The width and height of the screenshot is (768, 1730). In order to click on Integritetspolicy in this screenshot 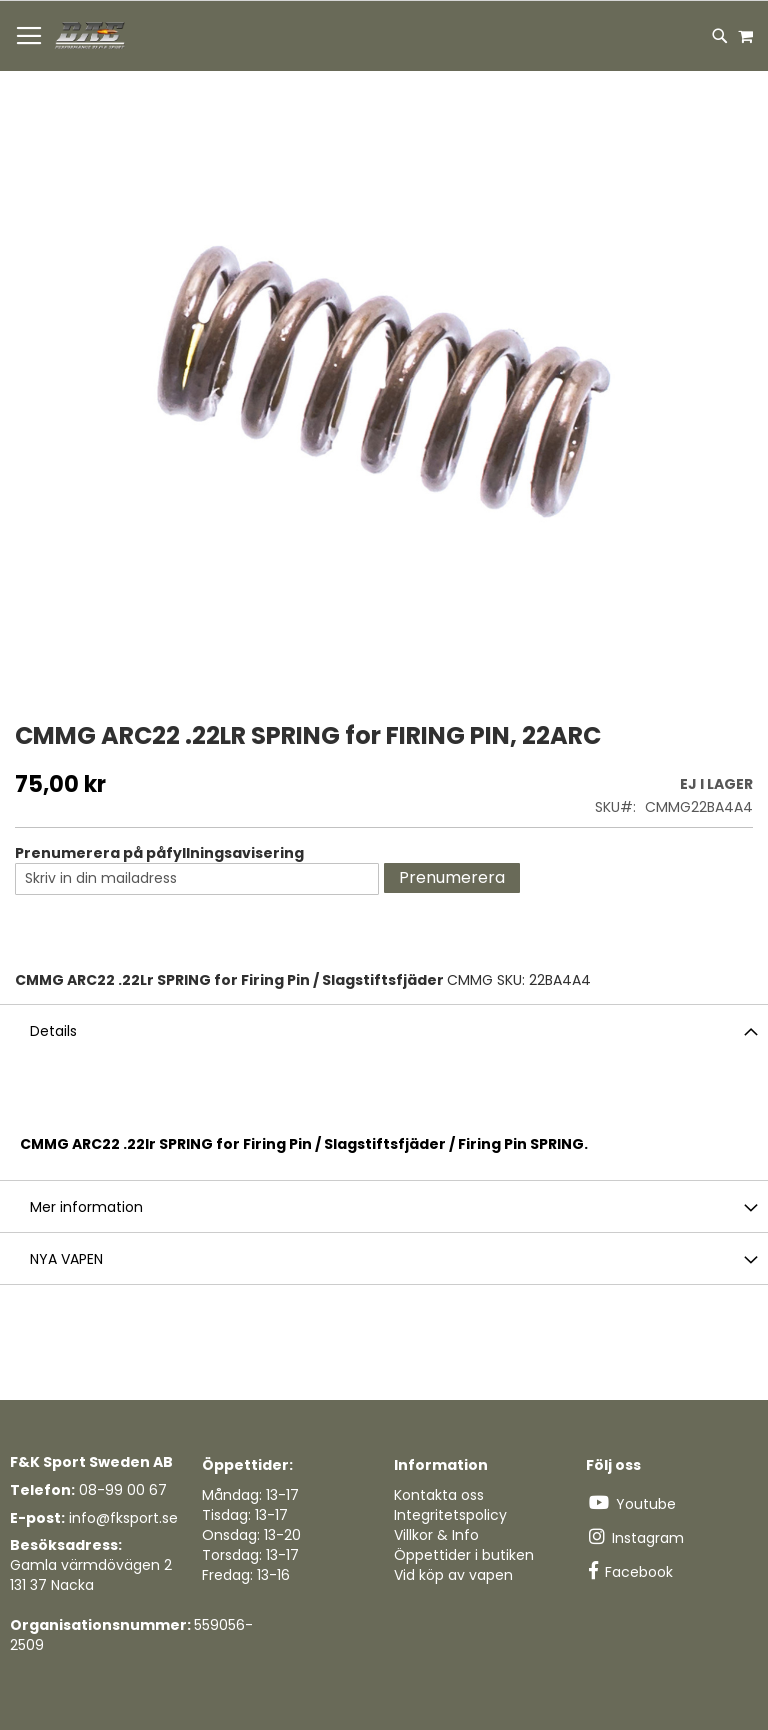, I will do `click(450, 1515)`.